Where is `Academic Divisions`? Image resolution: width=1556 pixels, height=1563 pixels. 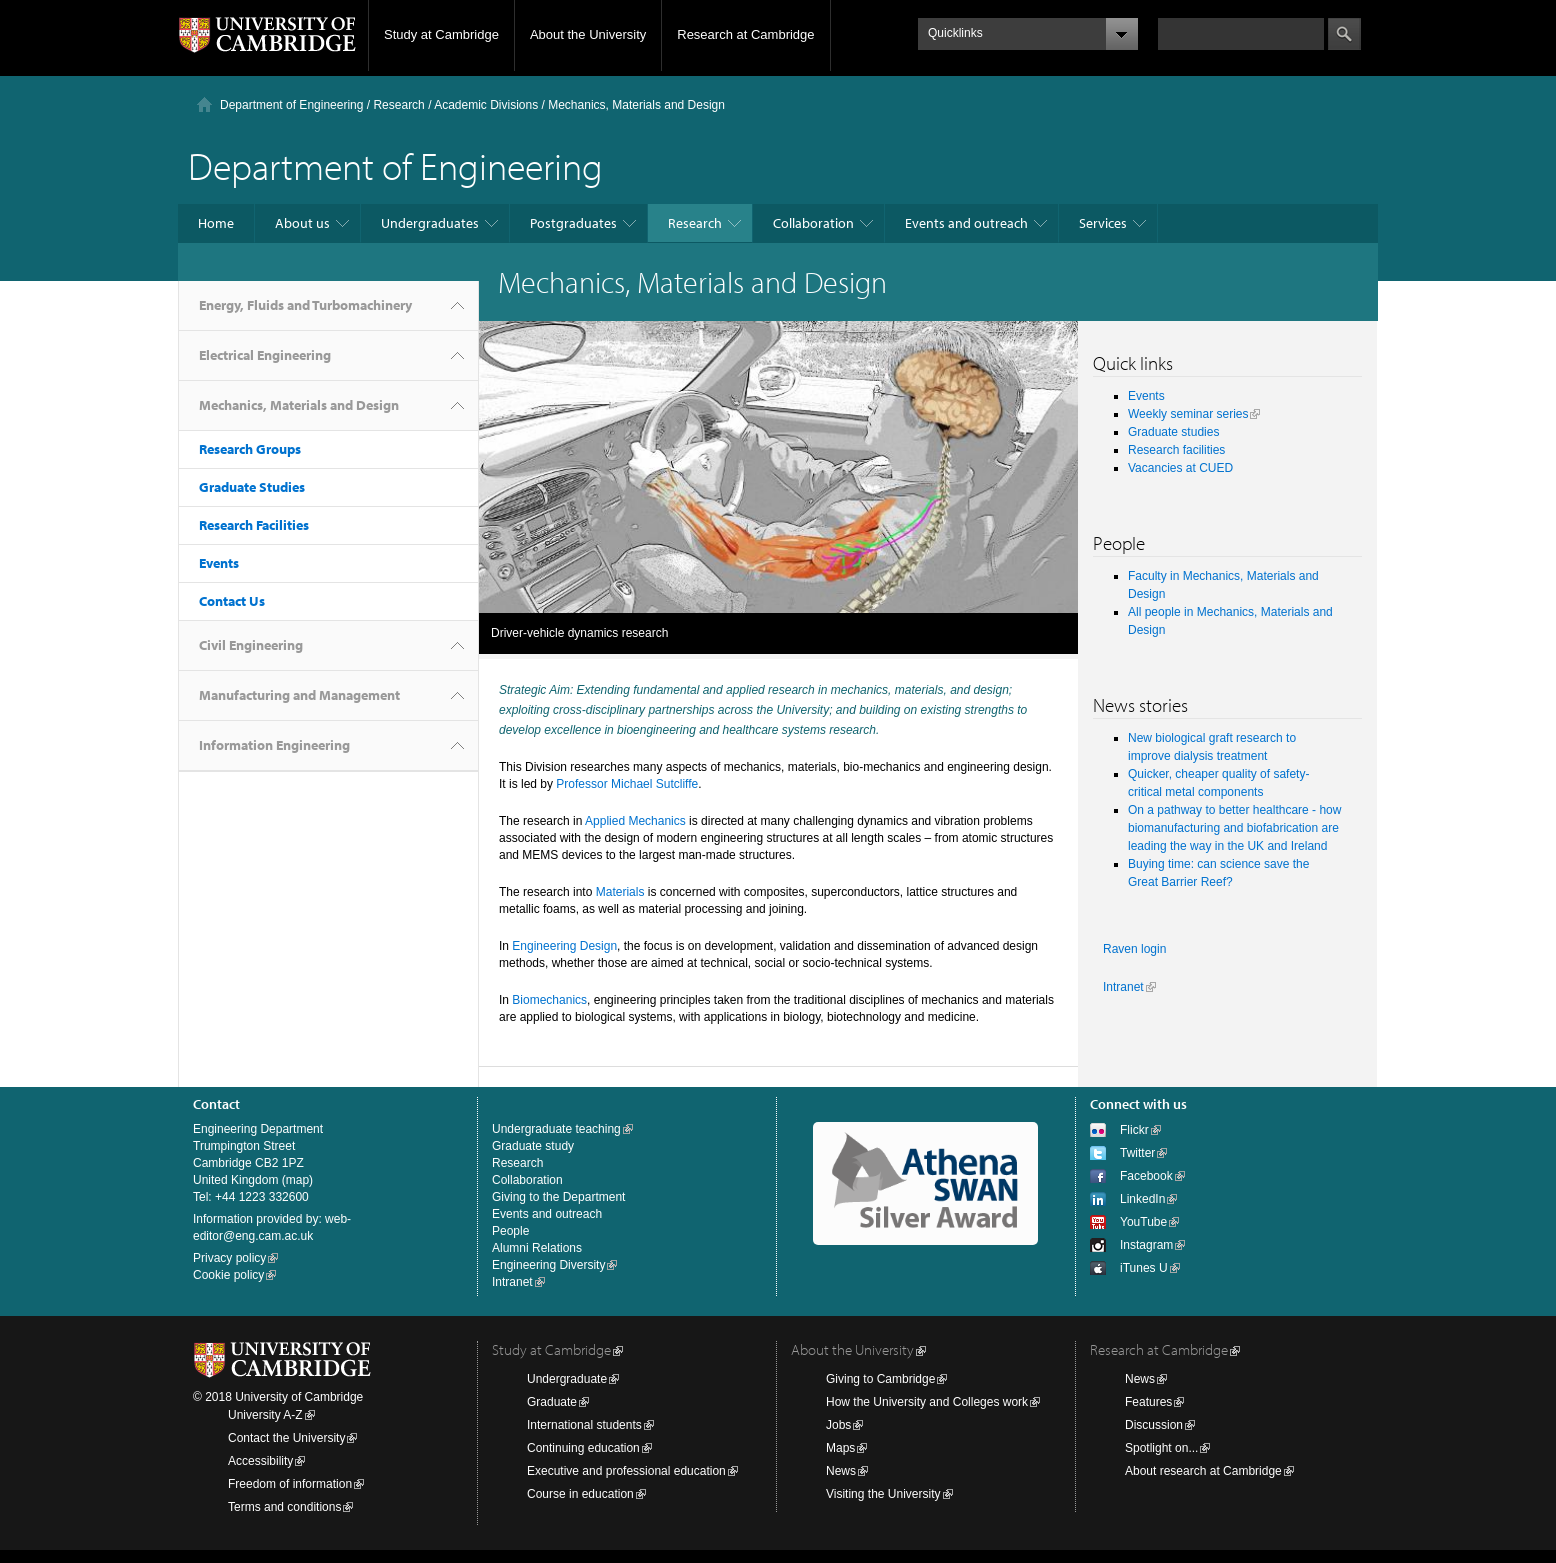 Academic Divisions is located at coordinates (486, 105).